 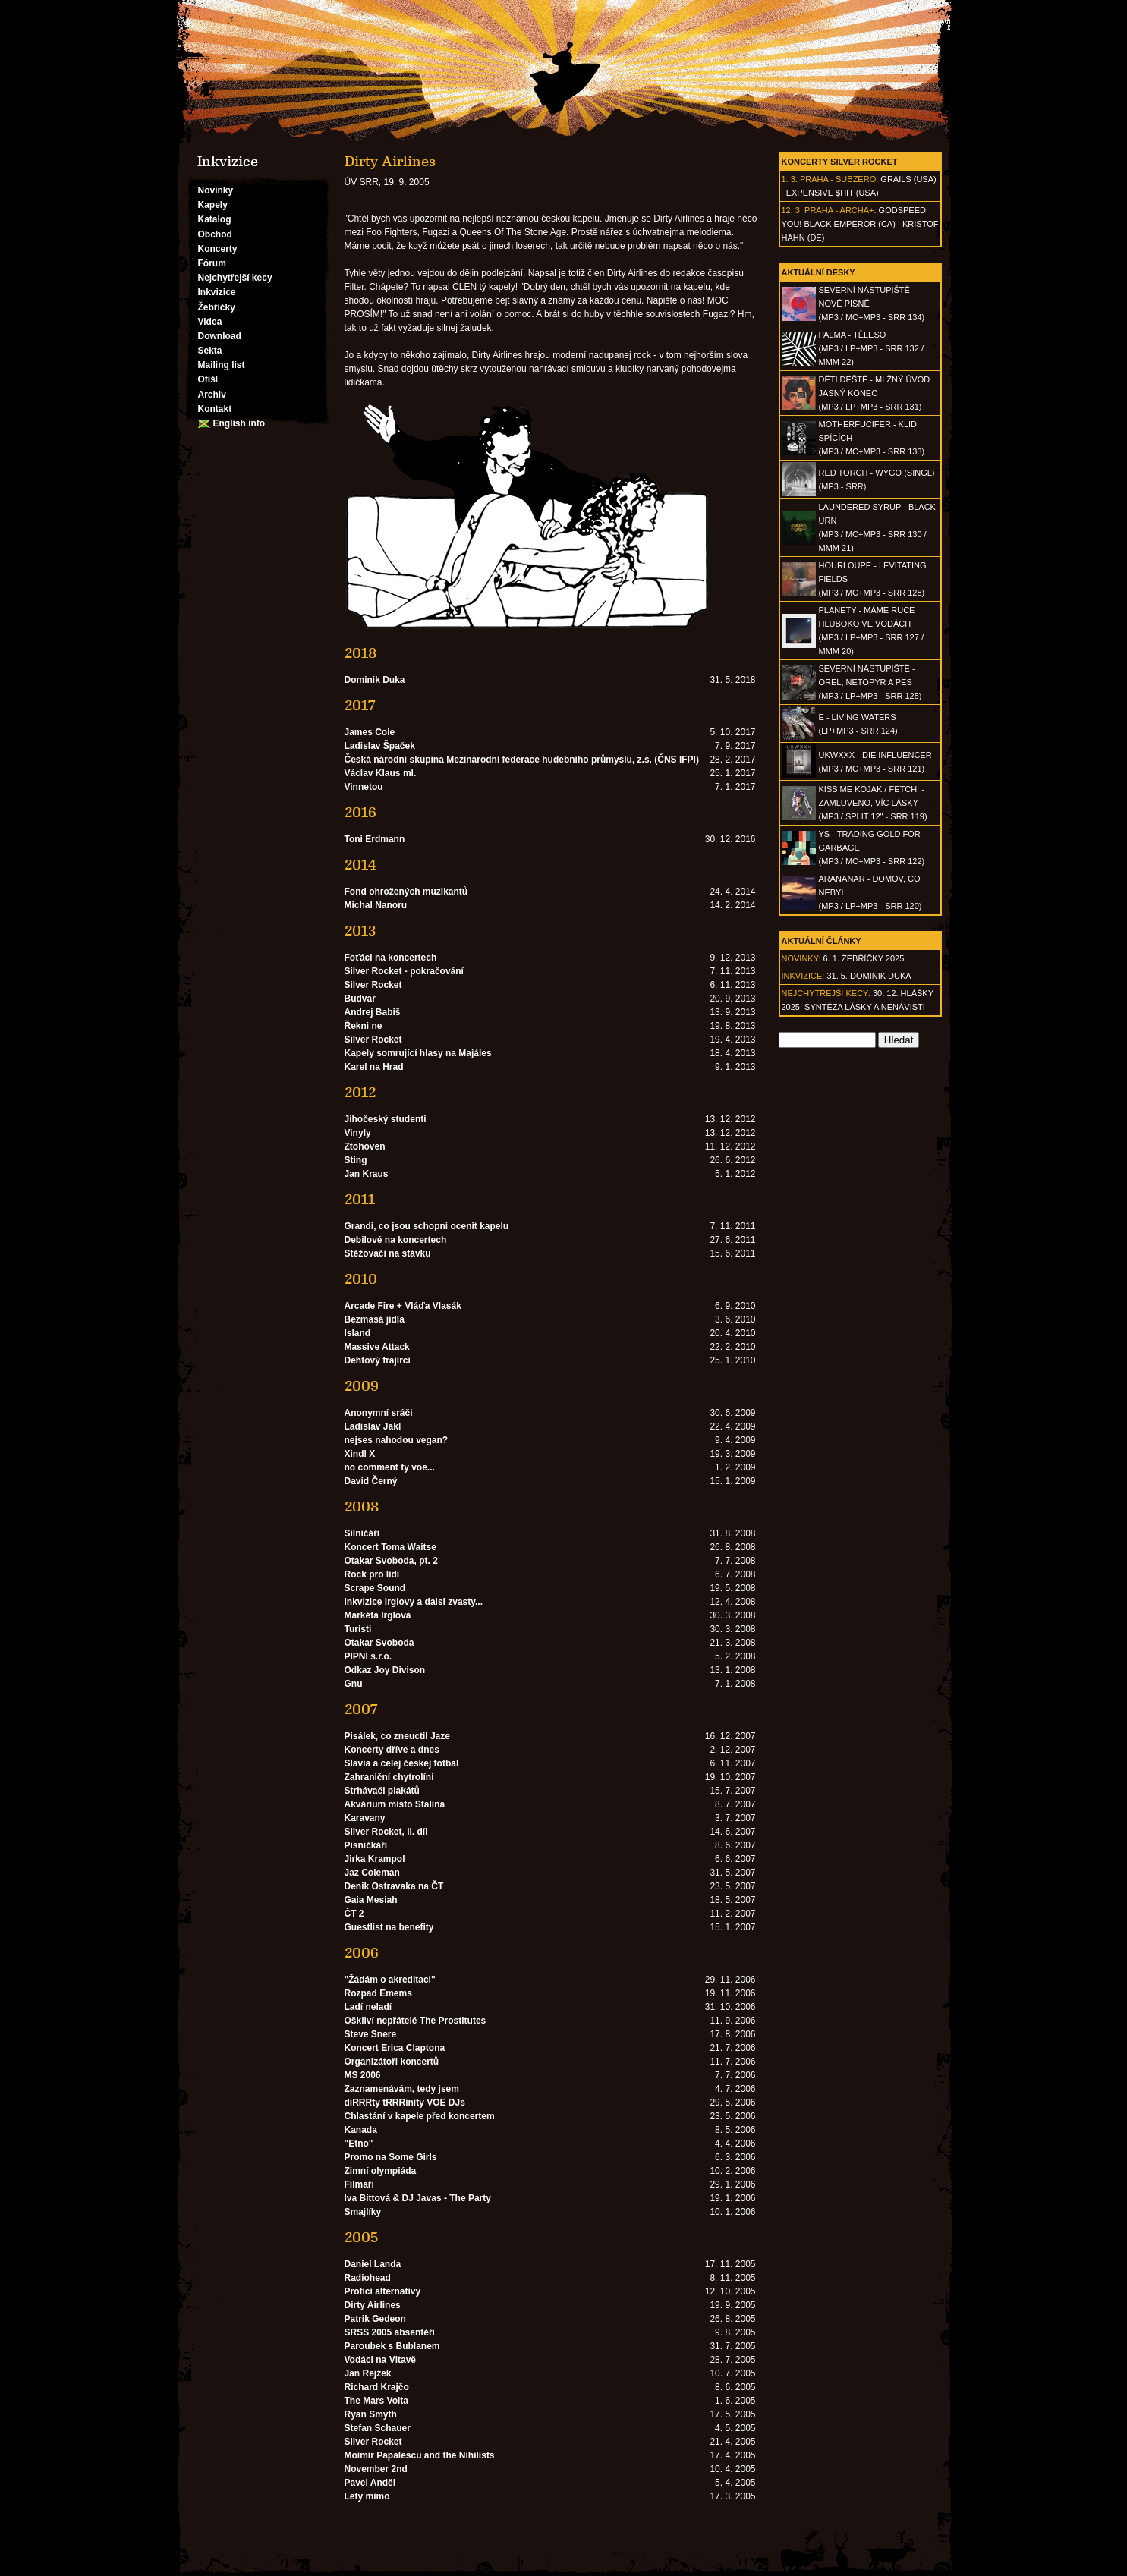 What do you see at coordinates (239, 423) in the screenshot?
I see `English info` at bounding box center [239, 423].